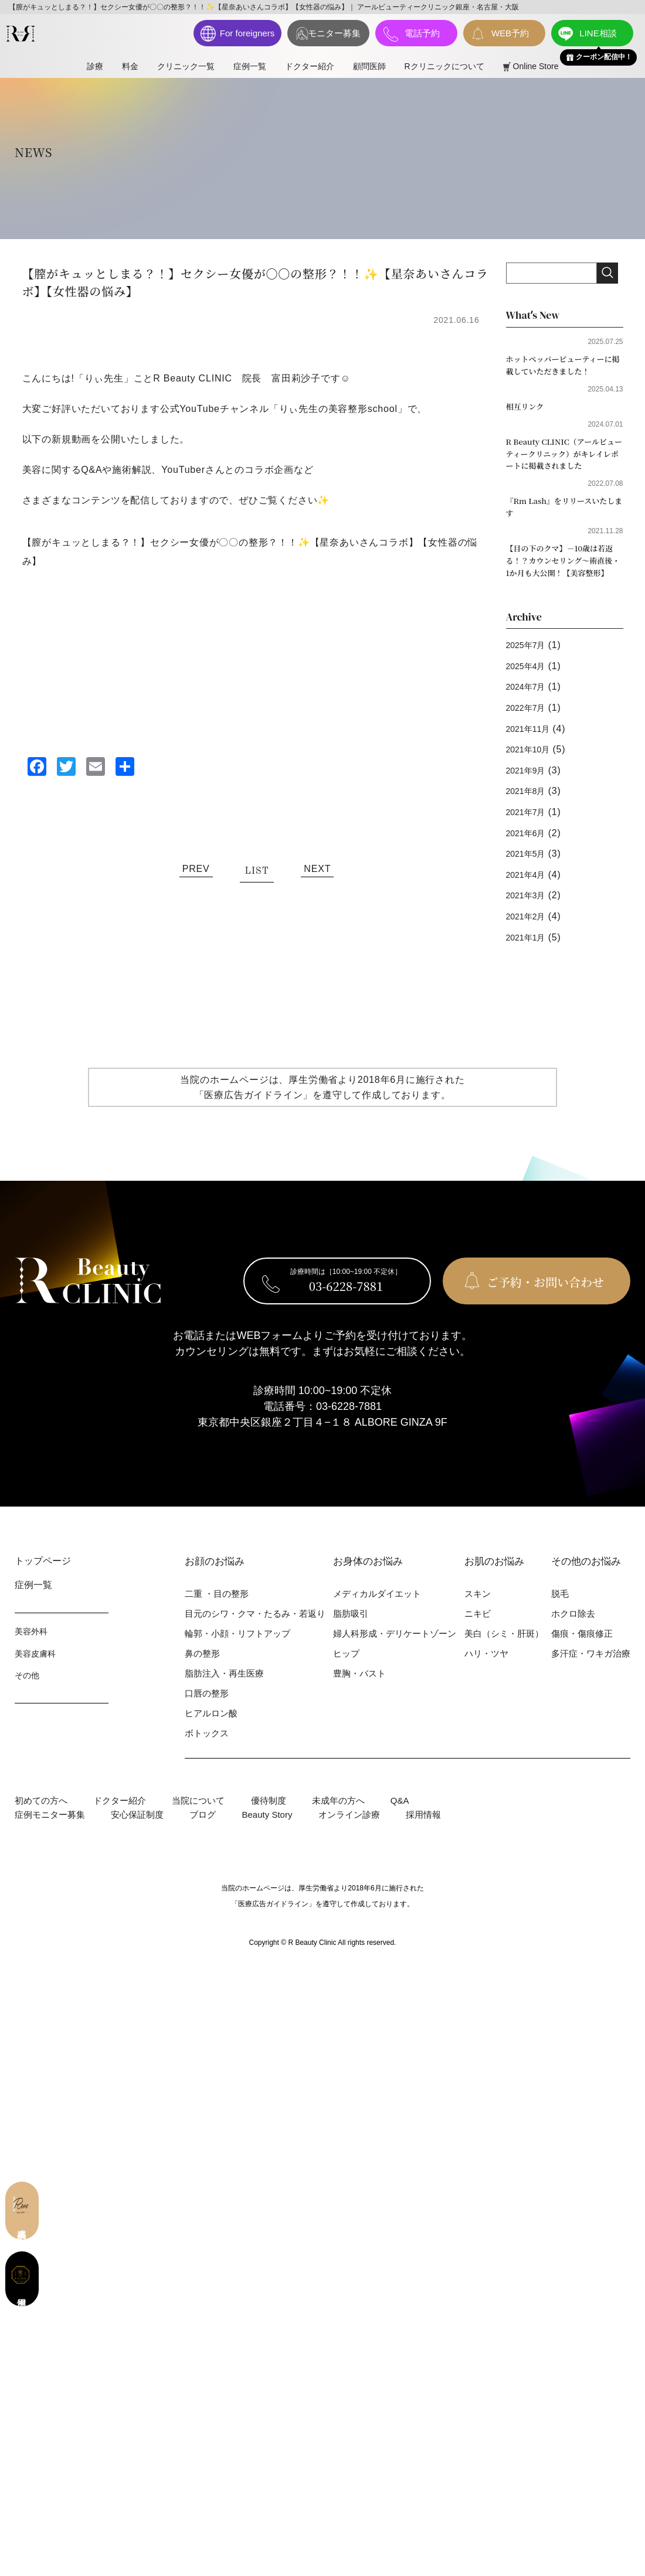 This screenshot has width=645, height=2576. I want to click on Q&A, so click(400, 1815).